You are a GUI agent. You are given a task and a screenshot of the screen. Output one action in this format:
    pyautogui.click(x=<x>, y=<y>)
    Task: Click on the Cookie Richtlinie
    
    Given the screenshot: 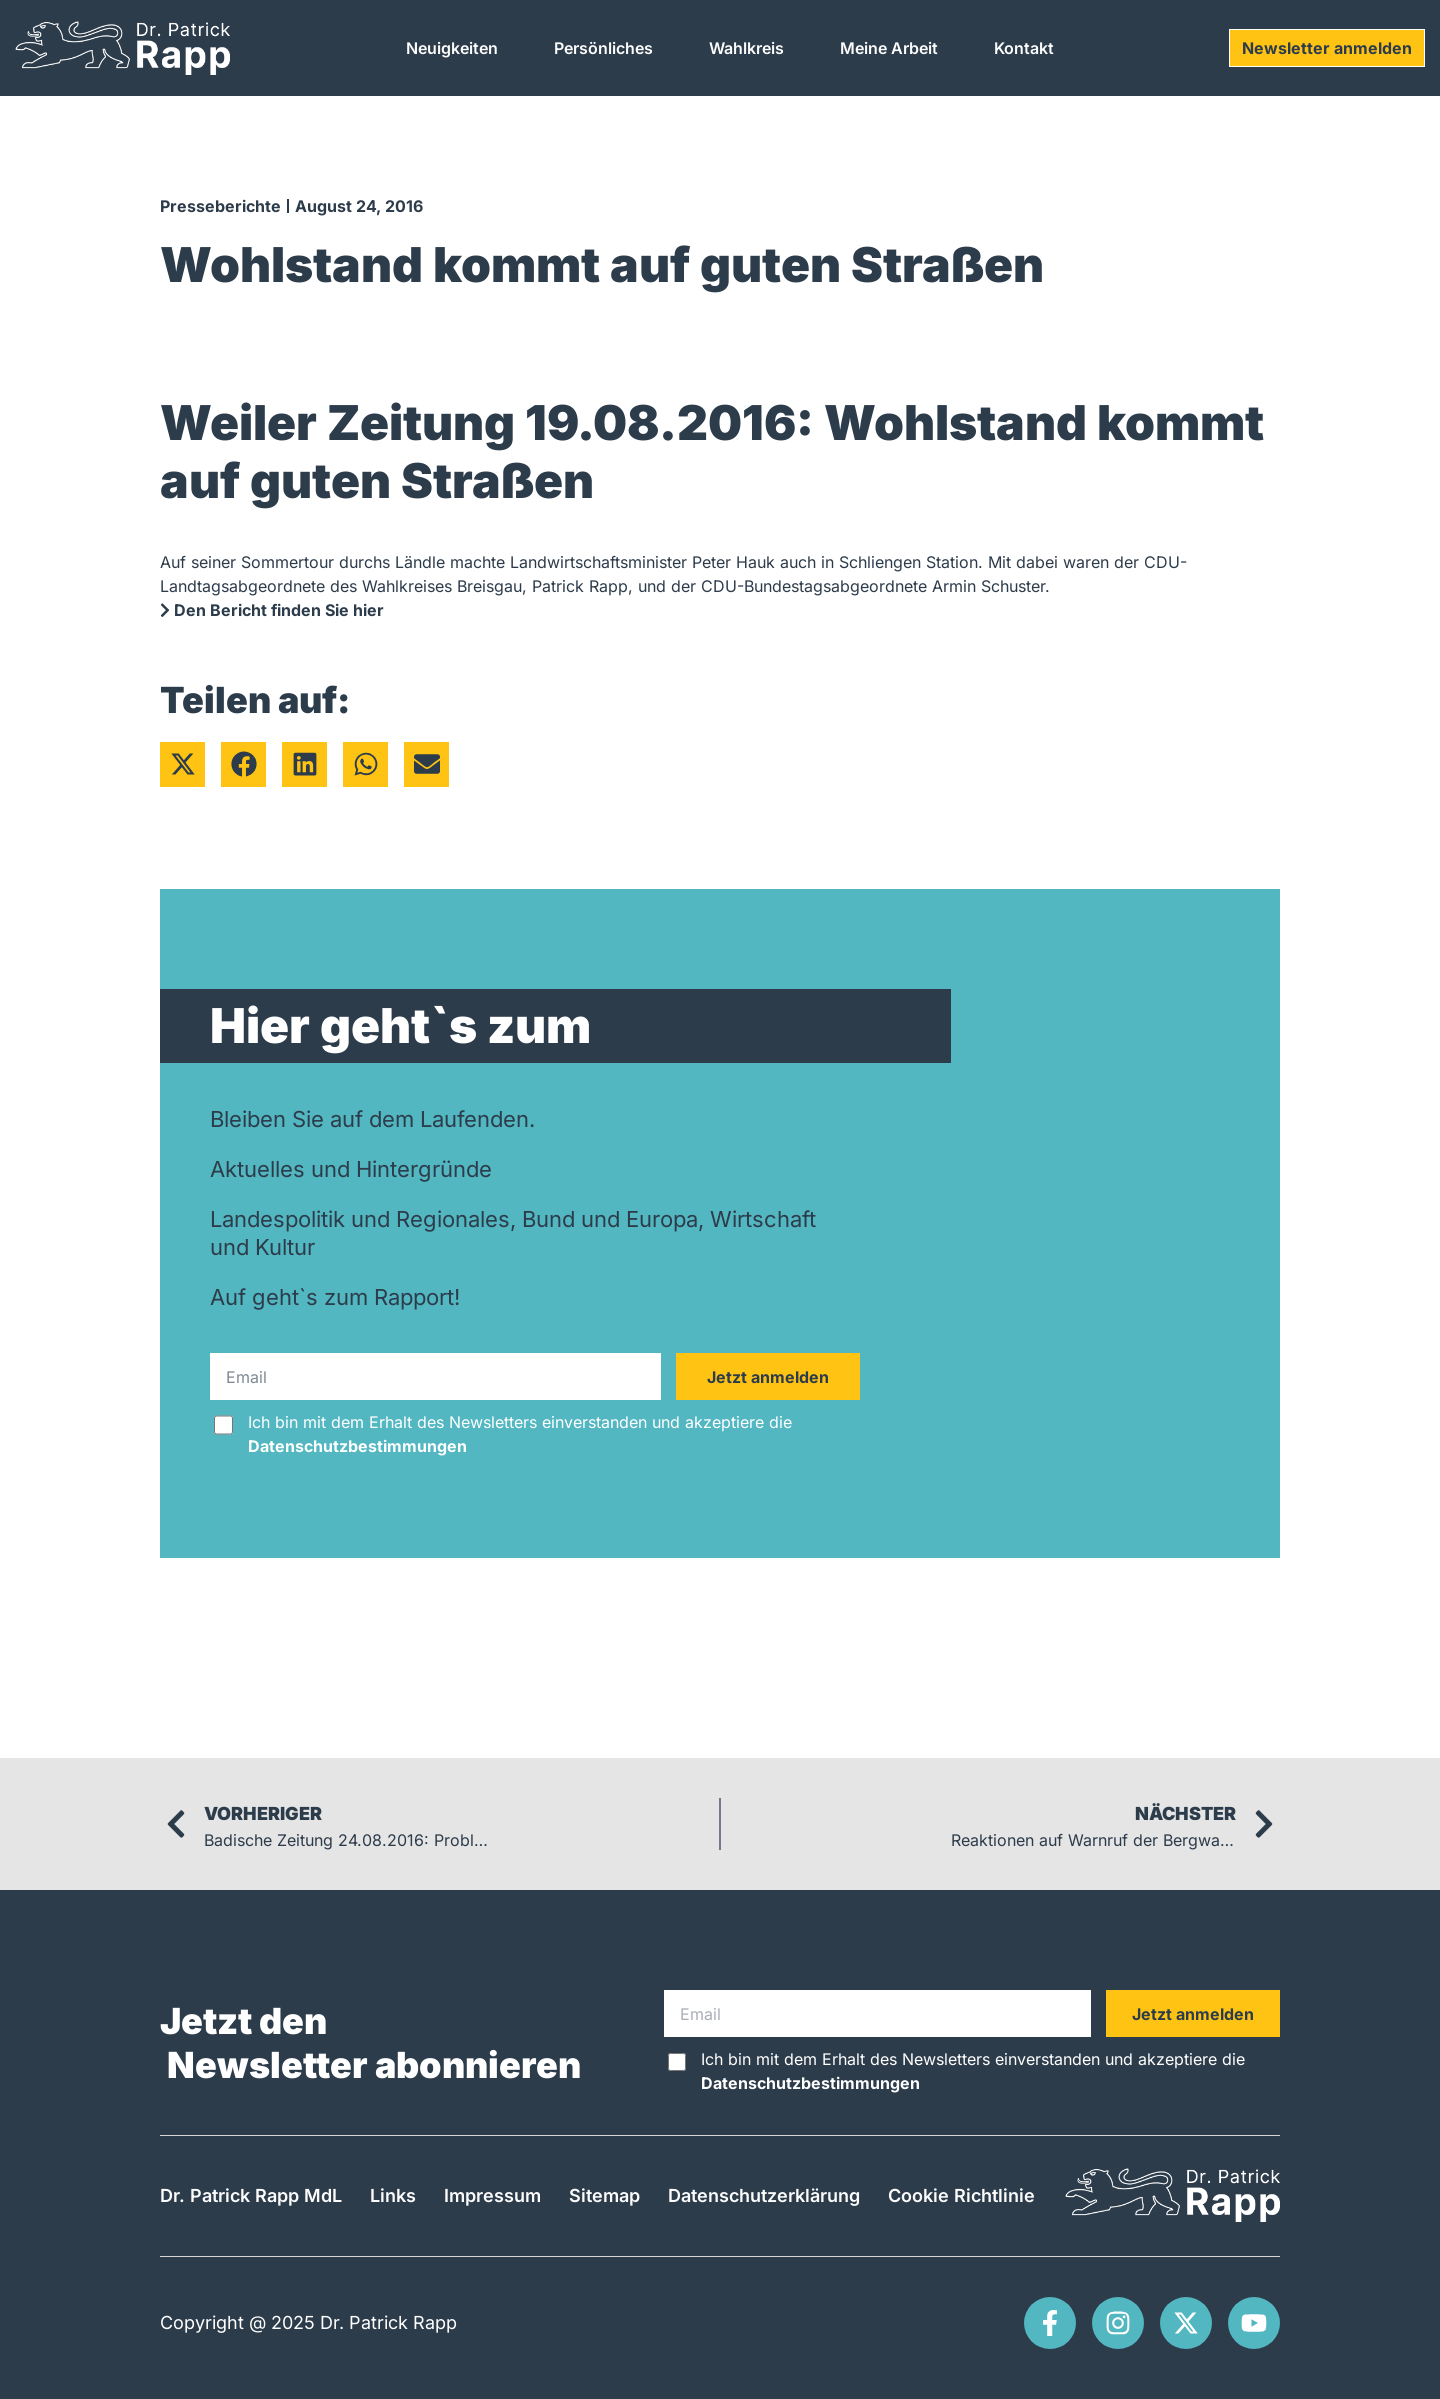 What is the action you would take?
    pyautogui.click(x=961, y=2195)
    